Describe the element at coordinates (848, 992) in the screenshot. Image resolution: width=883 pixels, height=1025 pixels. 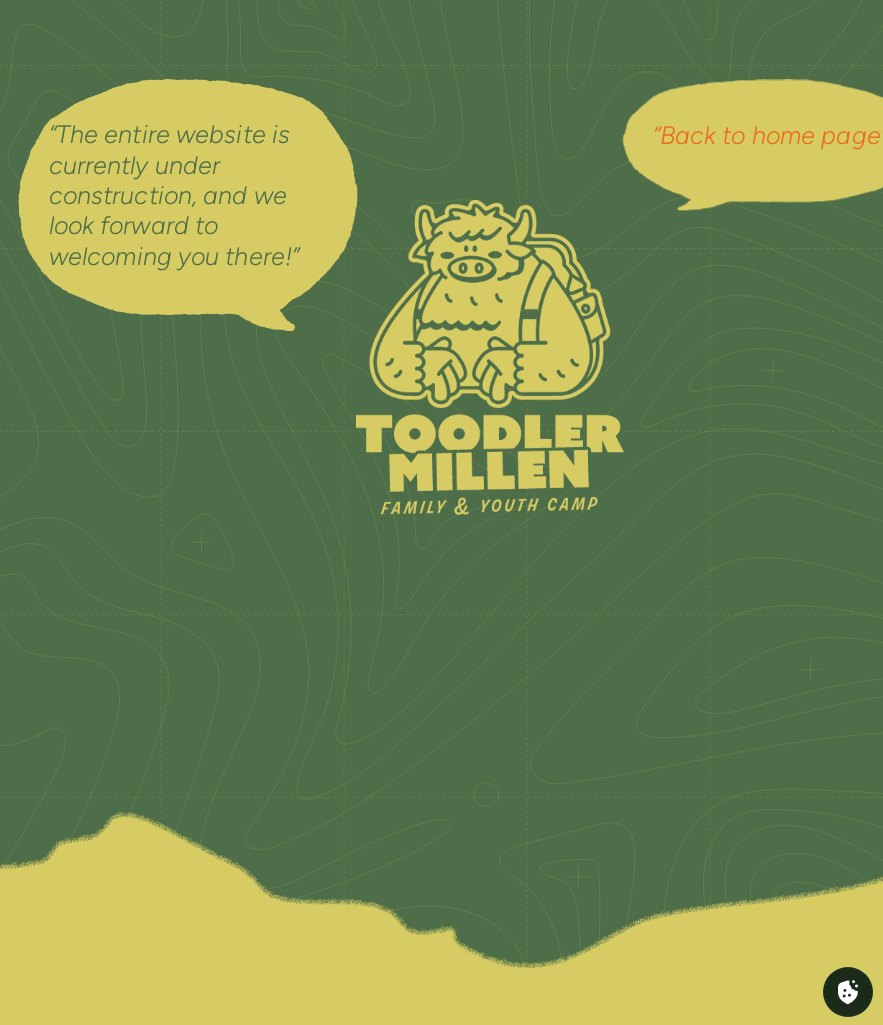
I see `[Cookies (fenêtre modale)]` at that location.